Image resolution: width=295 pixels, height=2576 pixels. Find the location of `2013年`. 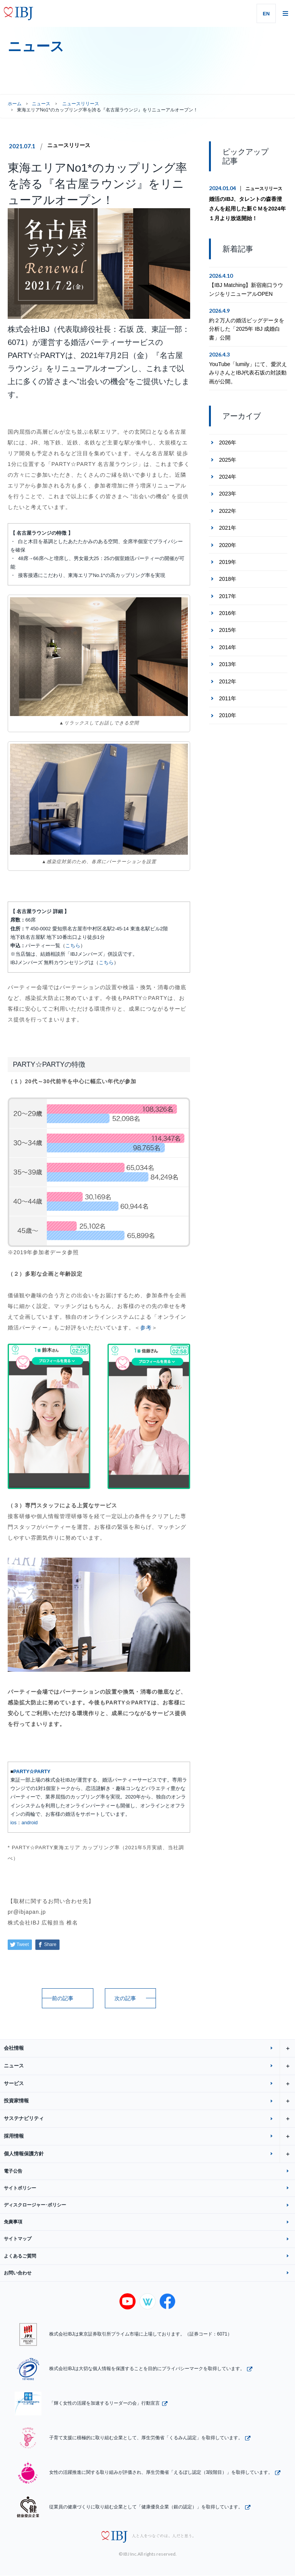

2013年 is located at coordinates (227, 664).